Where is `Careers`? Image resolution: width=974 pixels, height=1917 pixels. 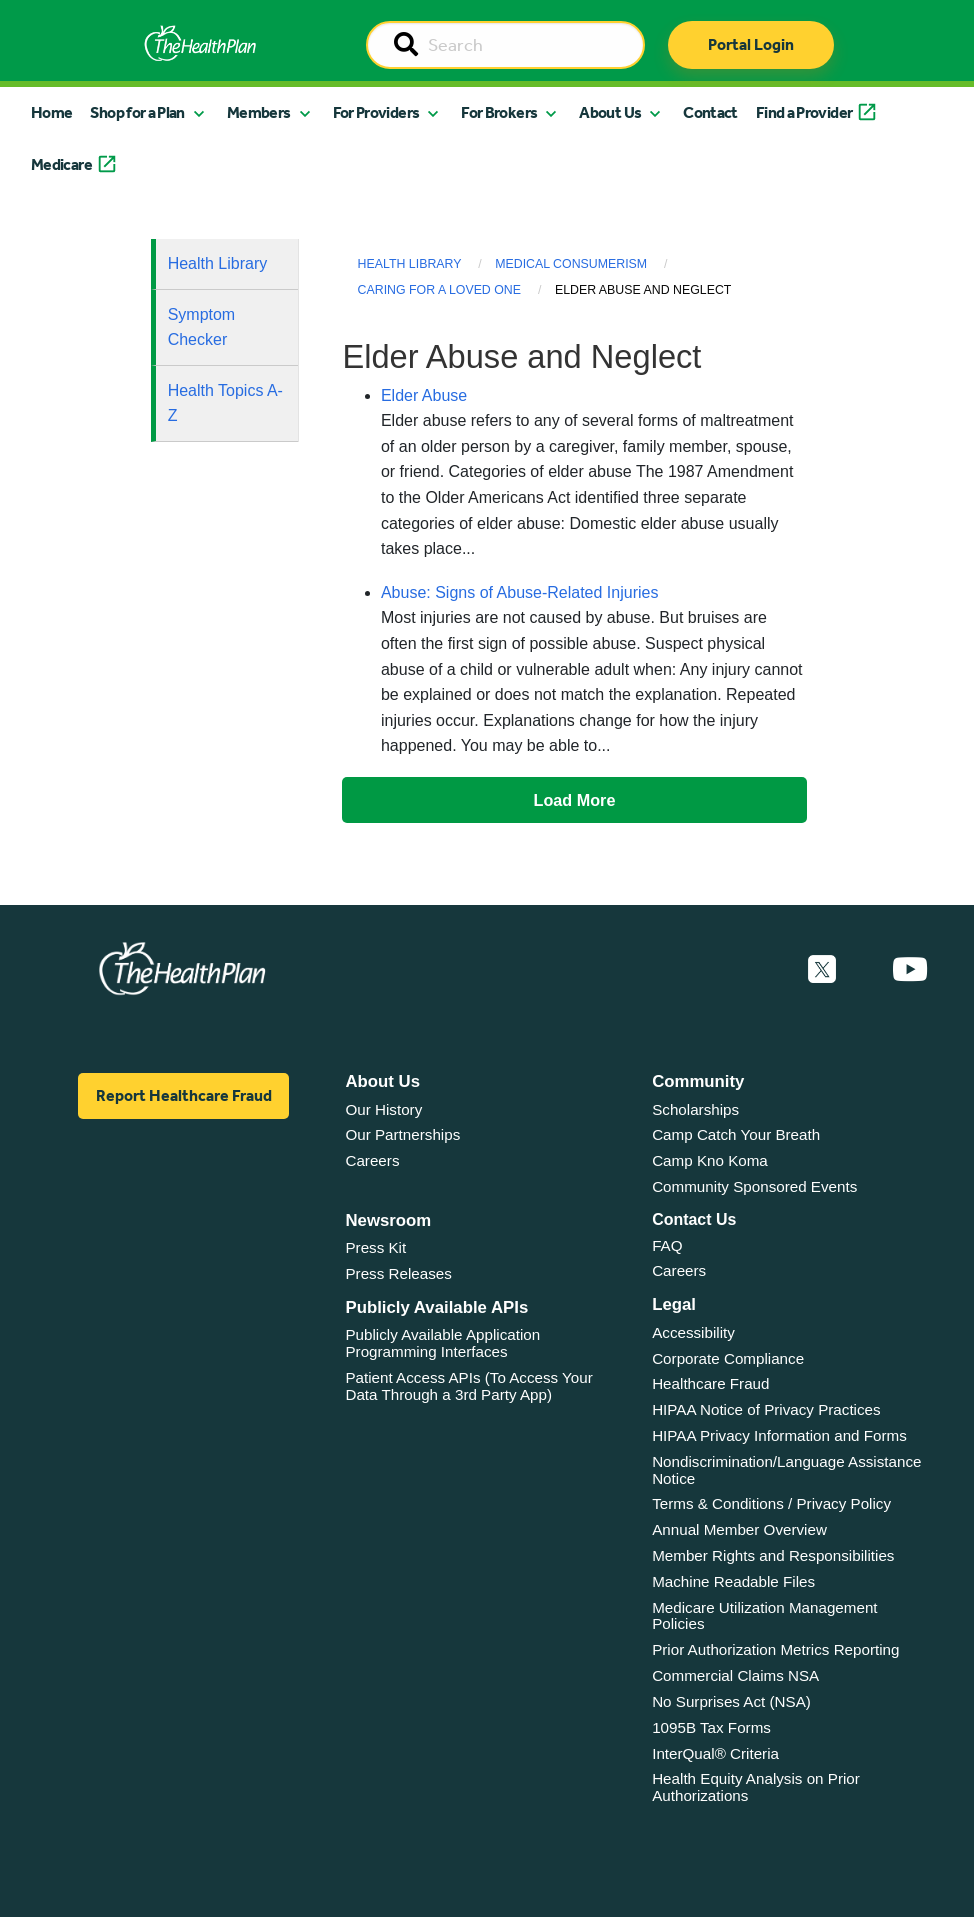 Careers is located at coordinates (372, 1160).